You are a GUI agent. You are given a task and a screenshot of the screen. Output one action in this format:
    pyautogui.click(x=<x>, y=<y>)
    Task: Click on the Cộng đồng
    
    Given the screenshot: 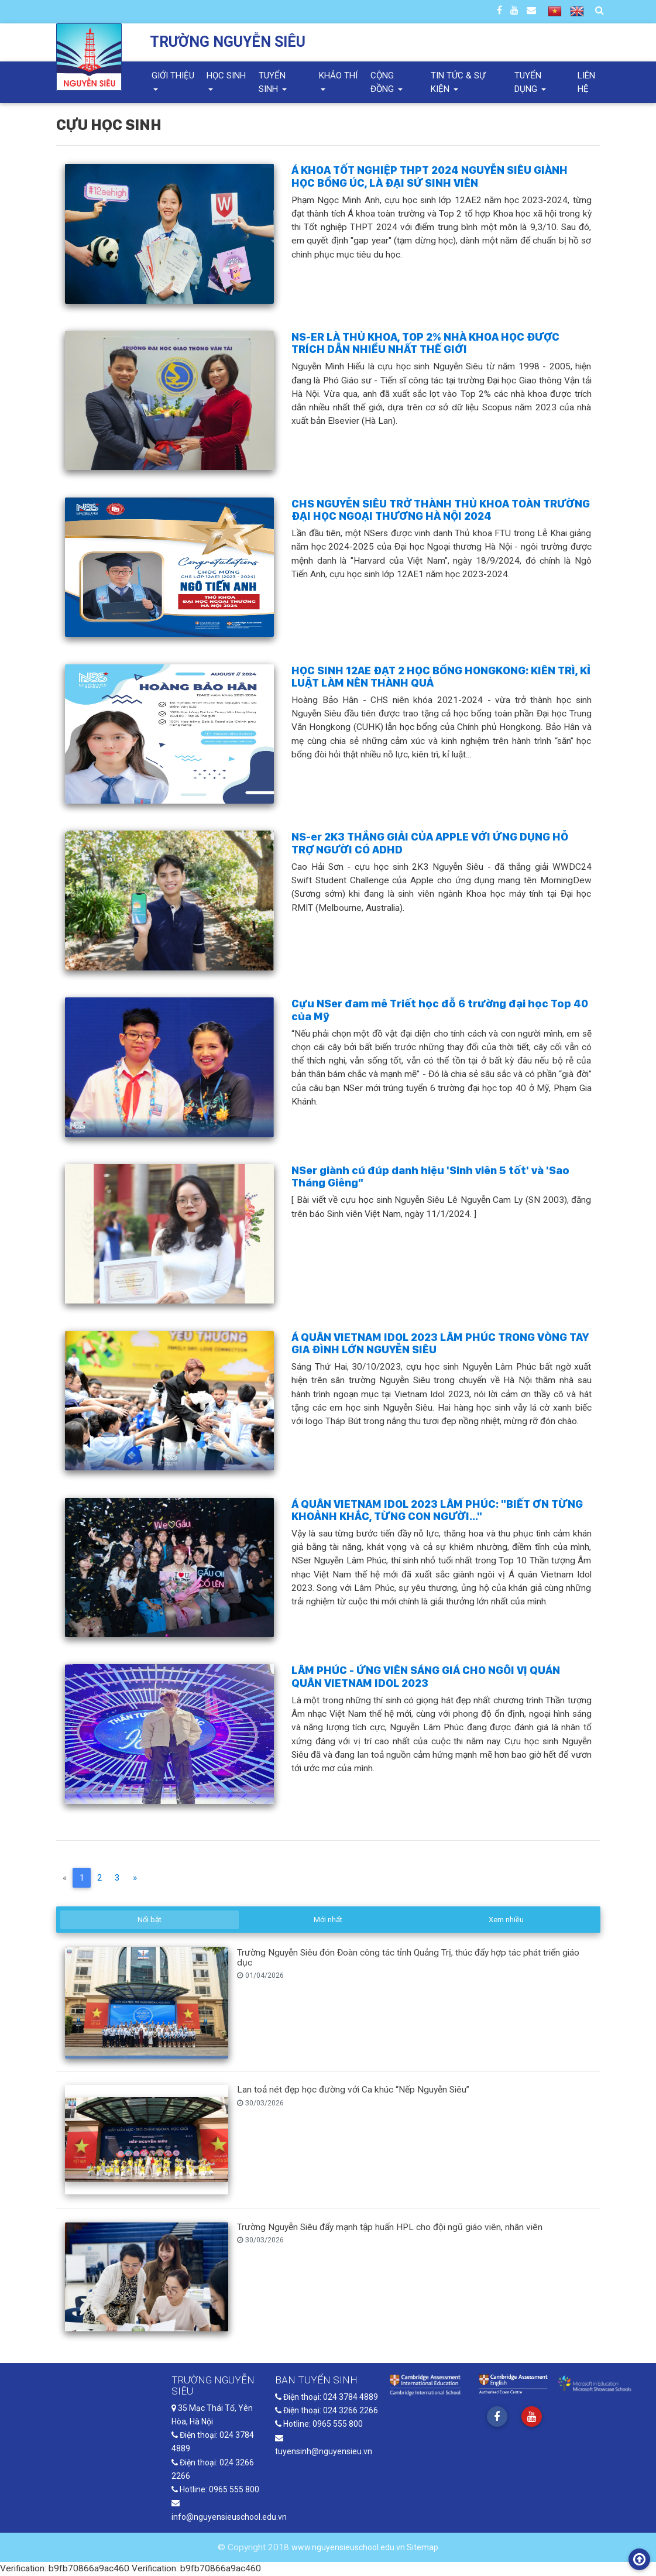 What is the action you would take?
    pyautogui.click(x=383, y=82)
    